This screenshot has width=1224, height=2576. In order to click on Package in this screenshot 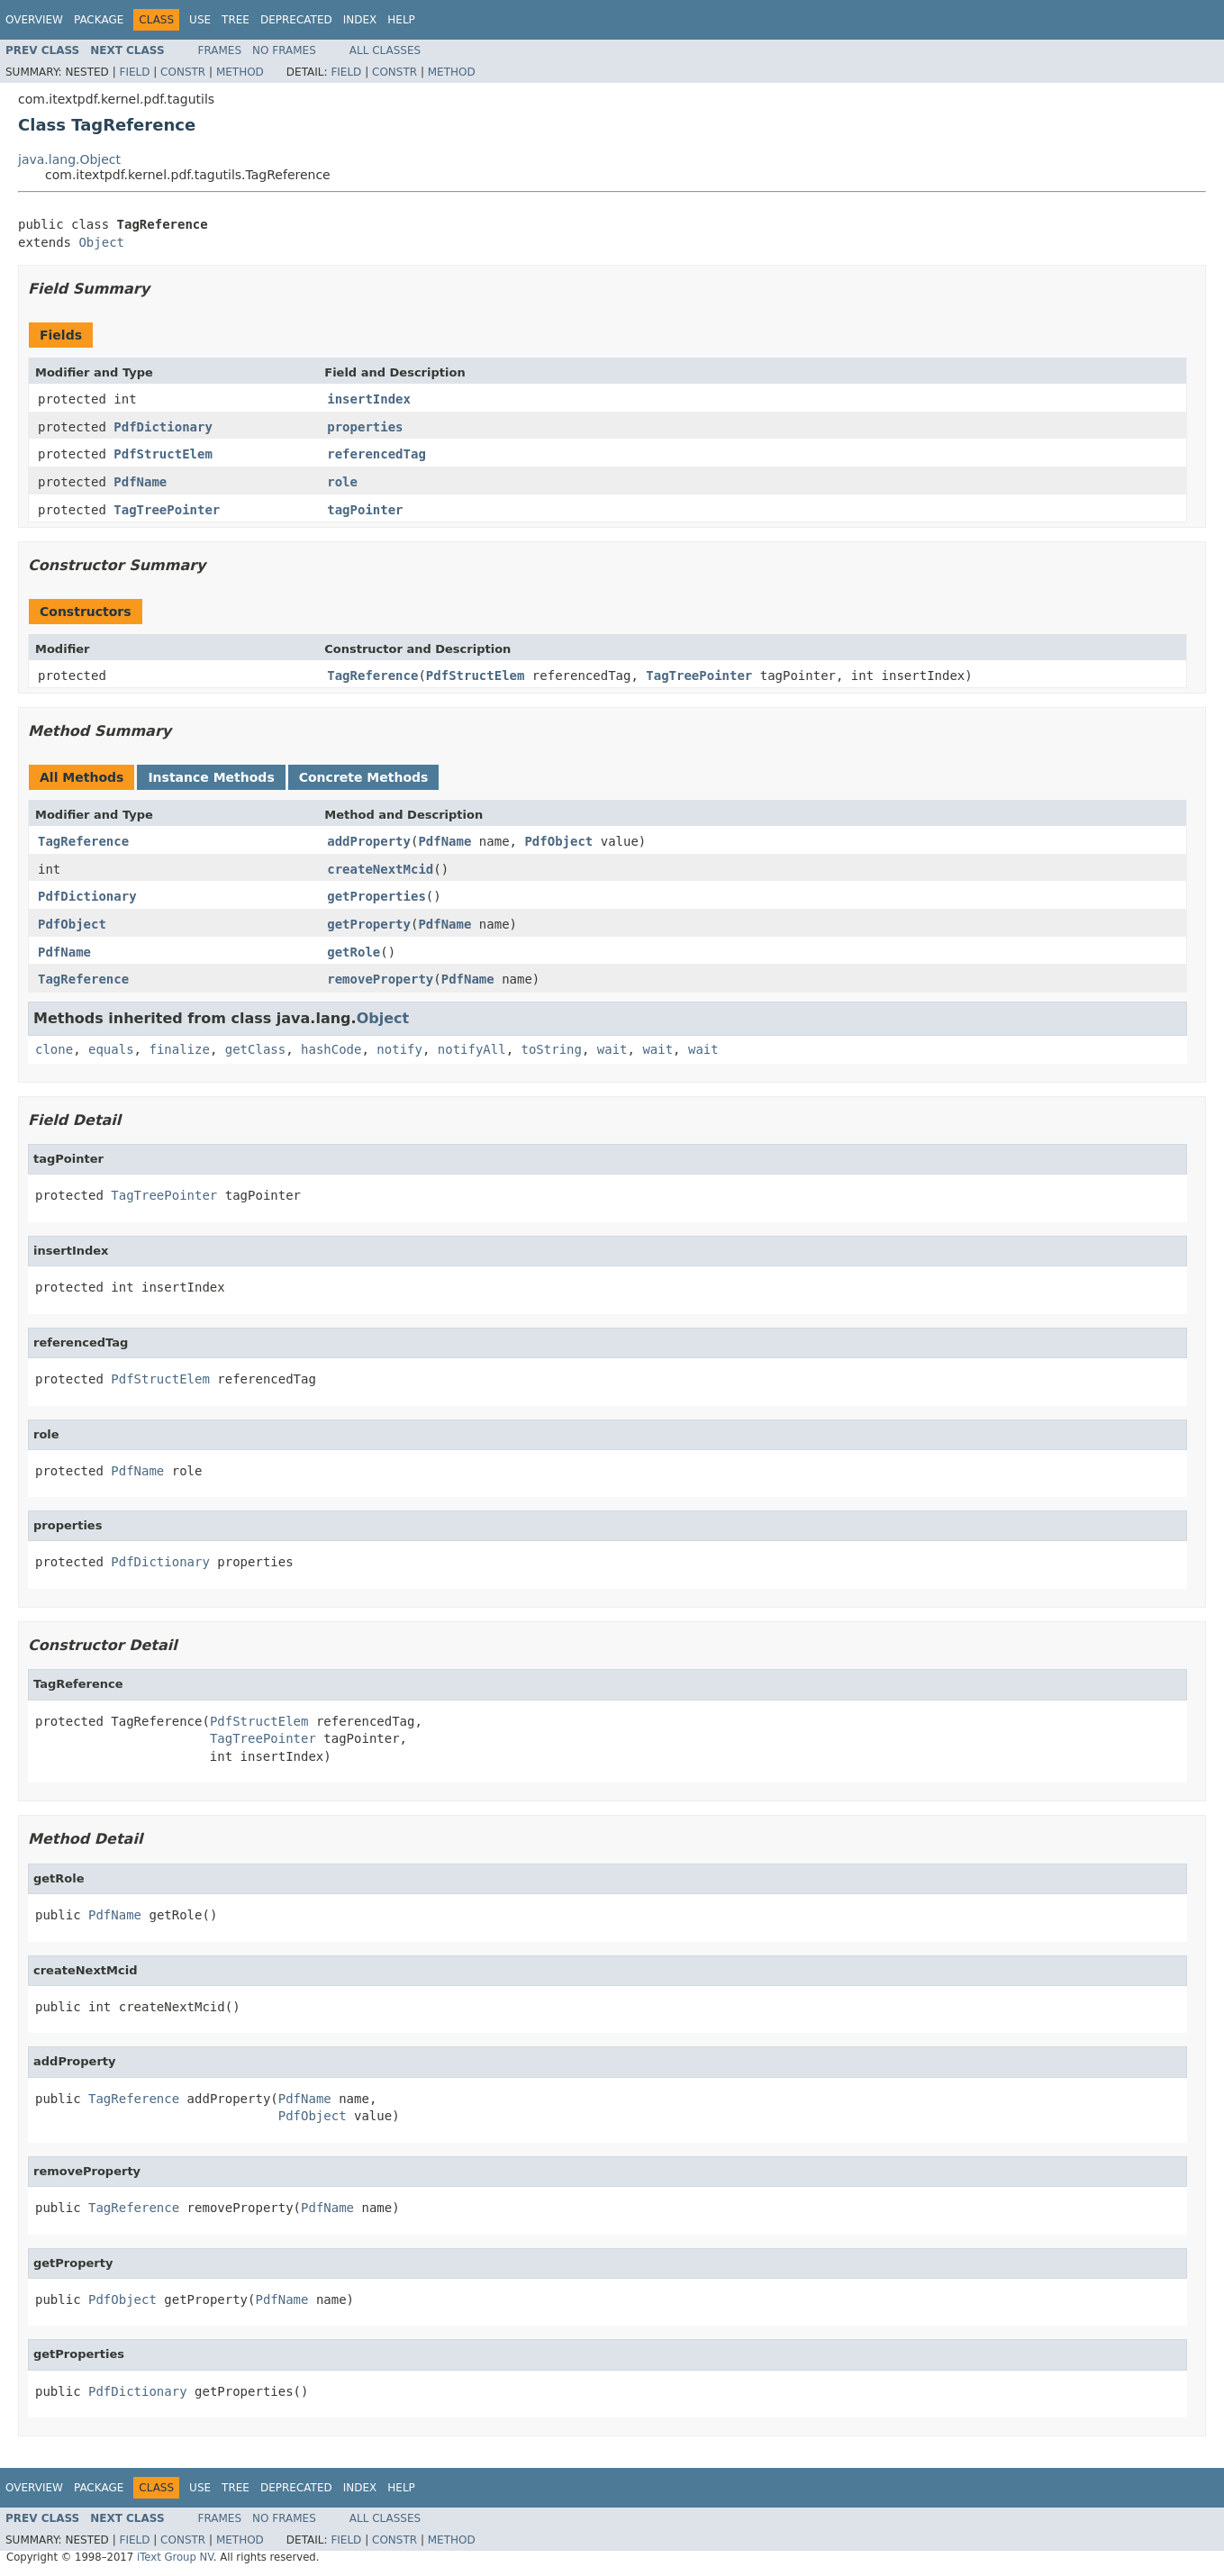, I will do `click(98, 20)`.